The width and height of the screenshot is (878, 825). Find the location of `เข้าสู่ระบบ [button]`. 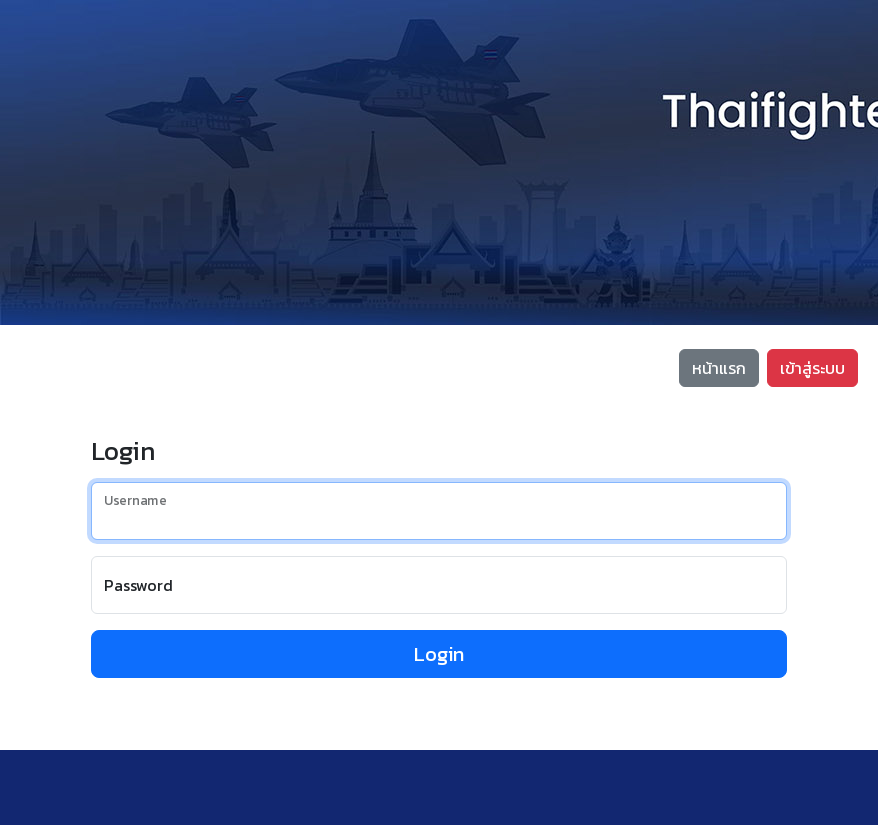

เข้าสู่ระบบ [button] is located at coordinates (812, 368).